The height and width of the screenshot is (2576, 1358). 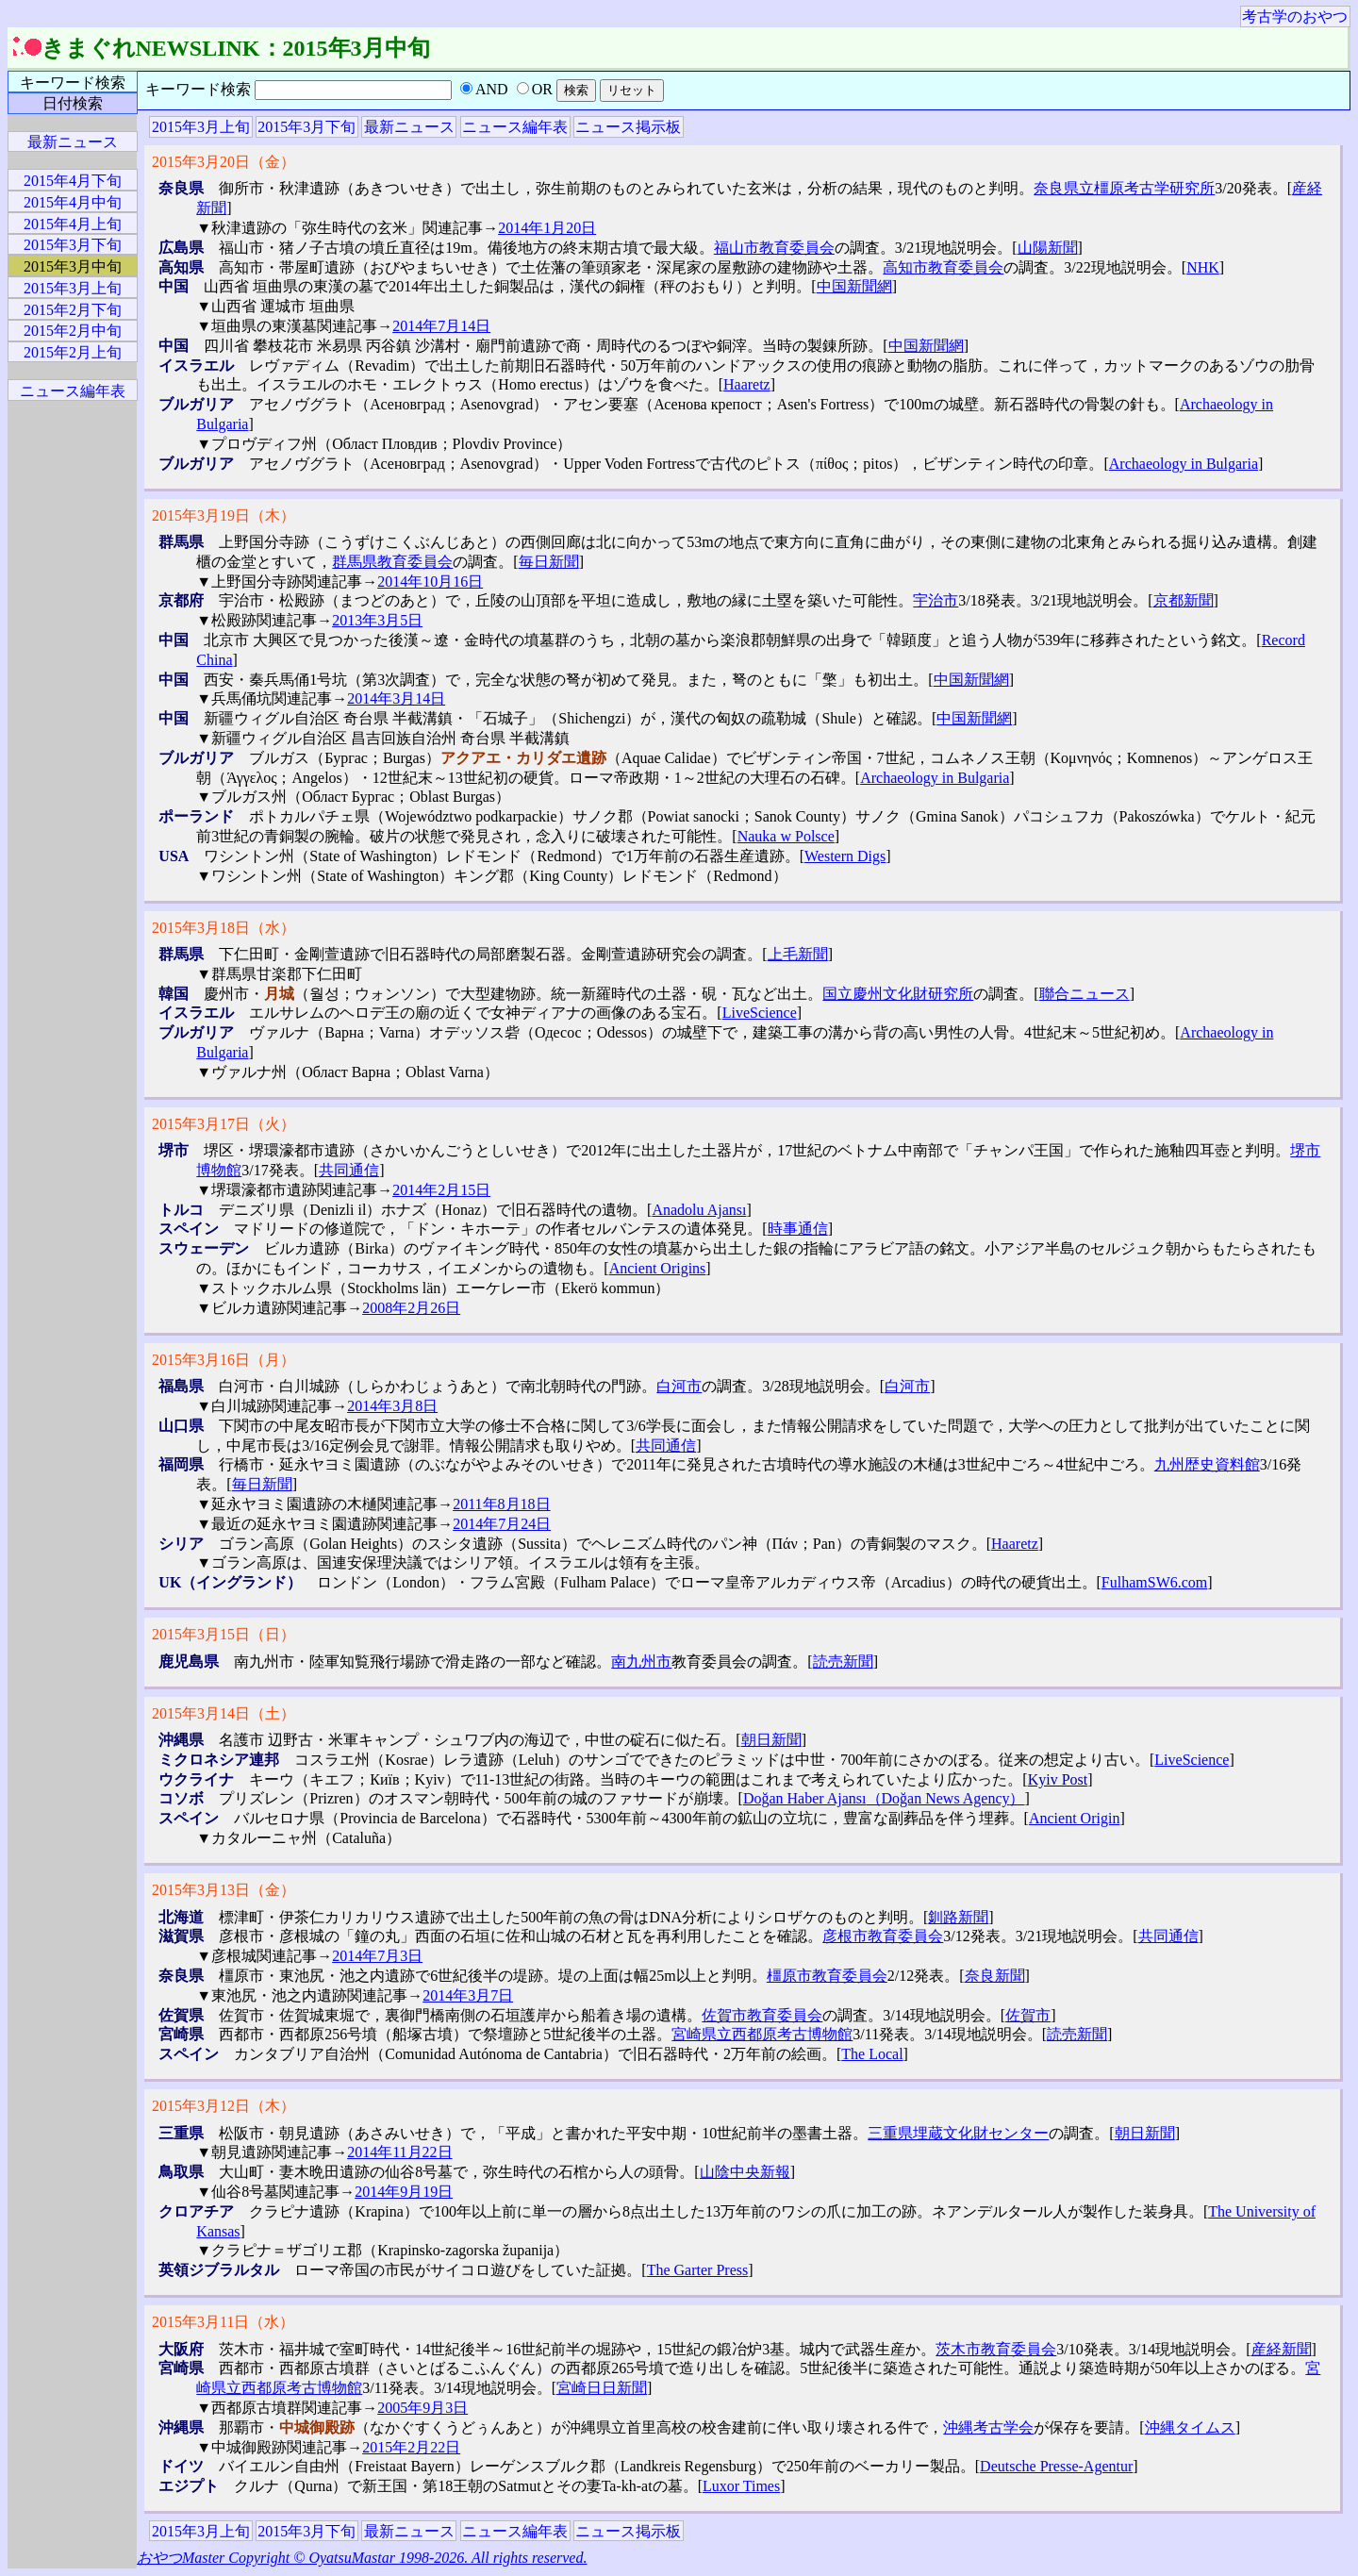 What do you see at coordinates (72, 103) in the screenshot?
I see `日付検索` at bounding box center [72, 103].